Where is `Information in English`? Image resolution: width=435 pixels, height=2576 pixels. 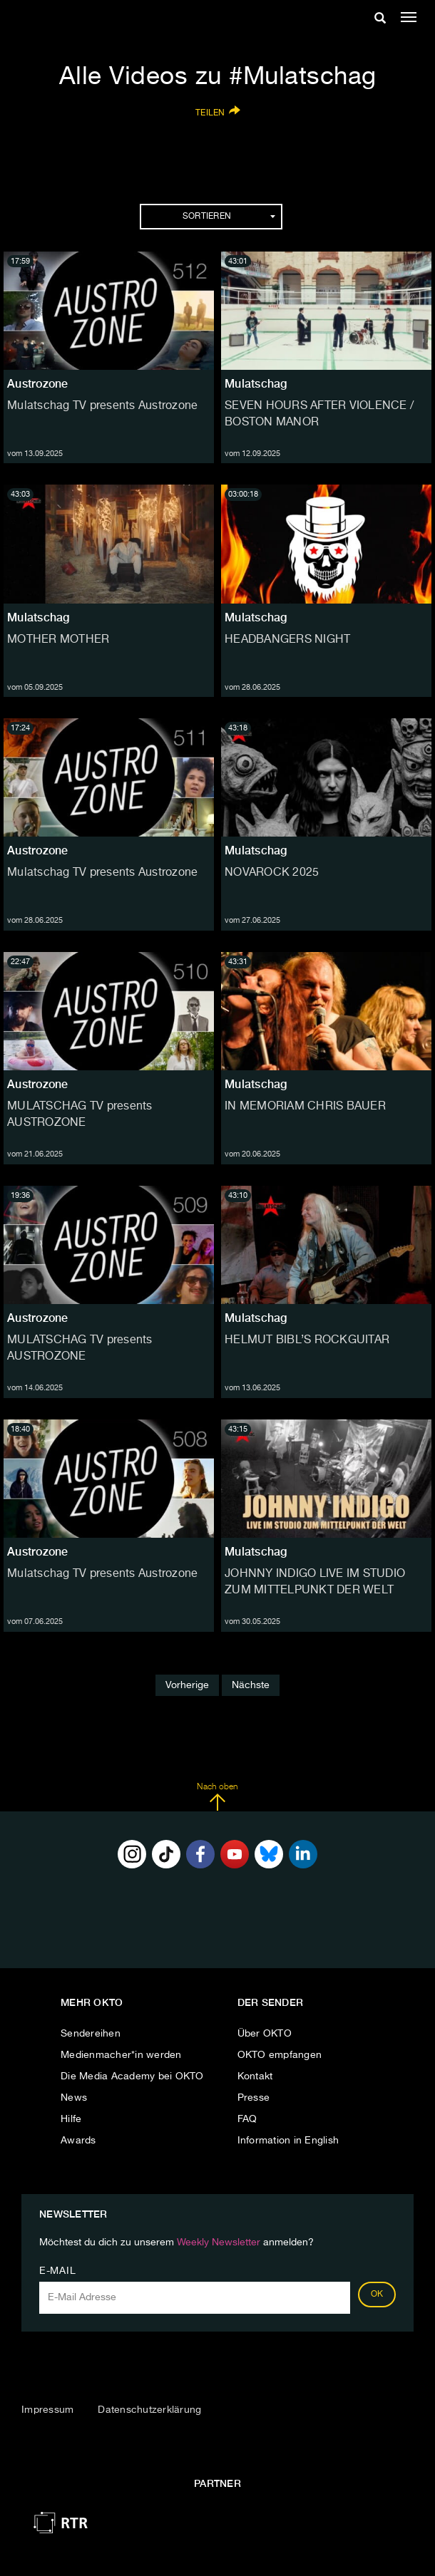
Information in English is located at coordinates (288, 2141).